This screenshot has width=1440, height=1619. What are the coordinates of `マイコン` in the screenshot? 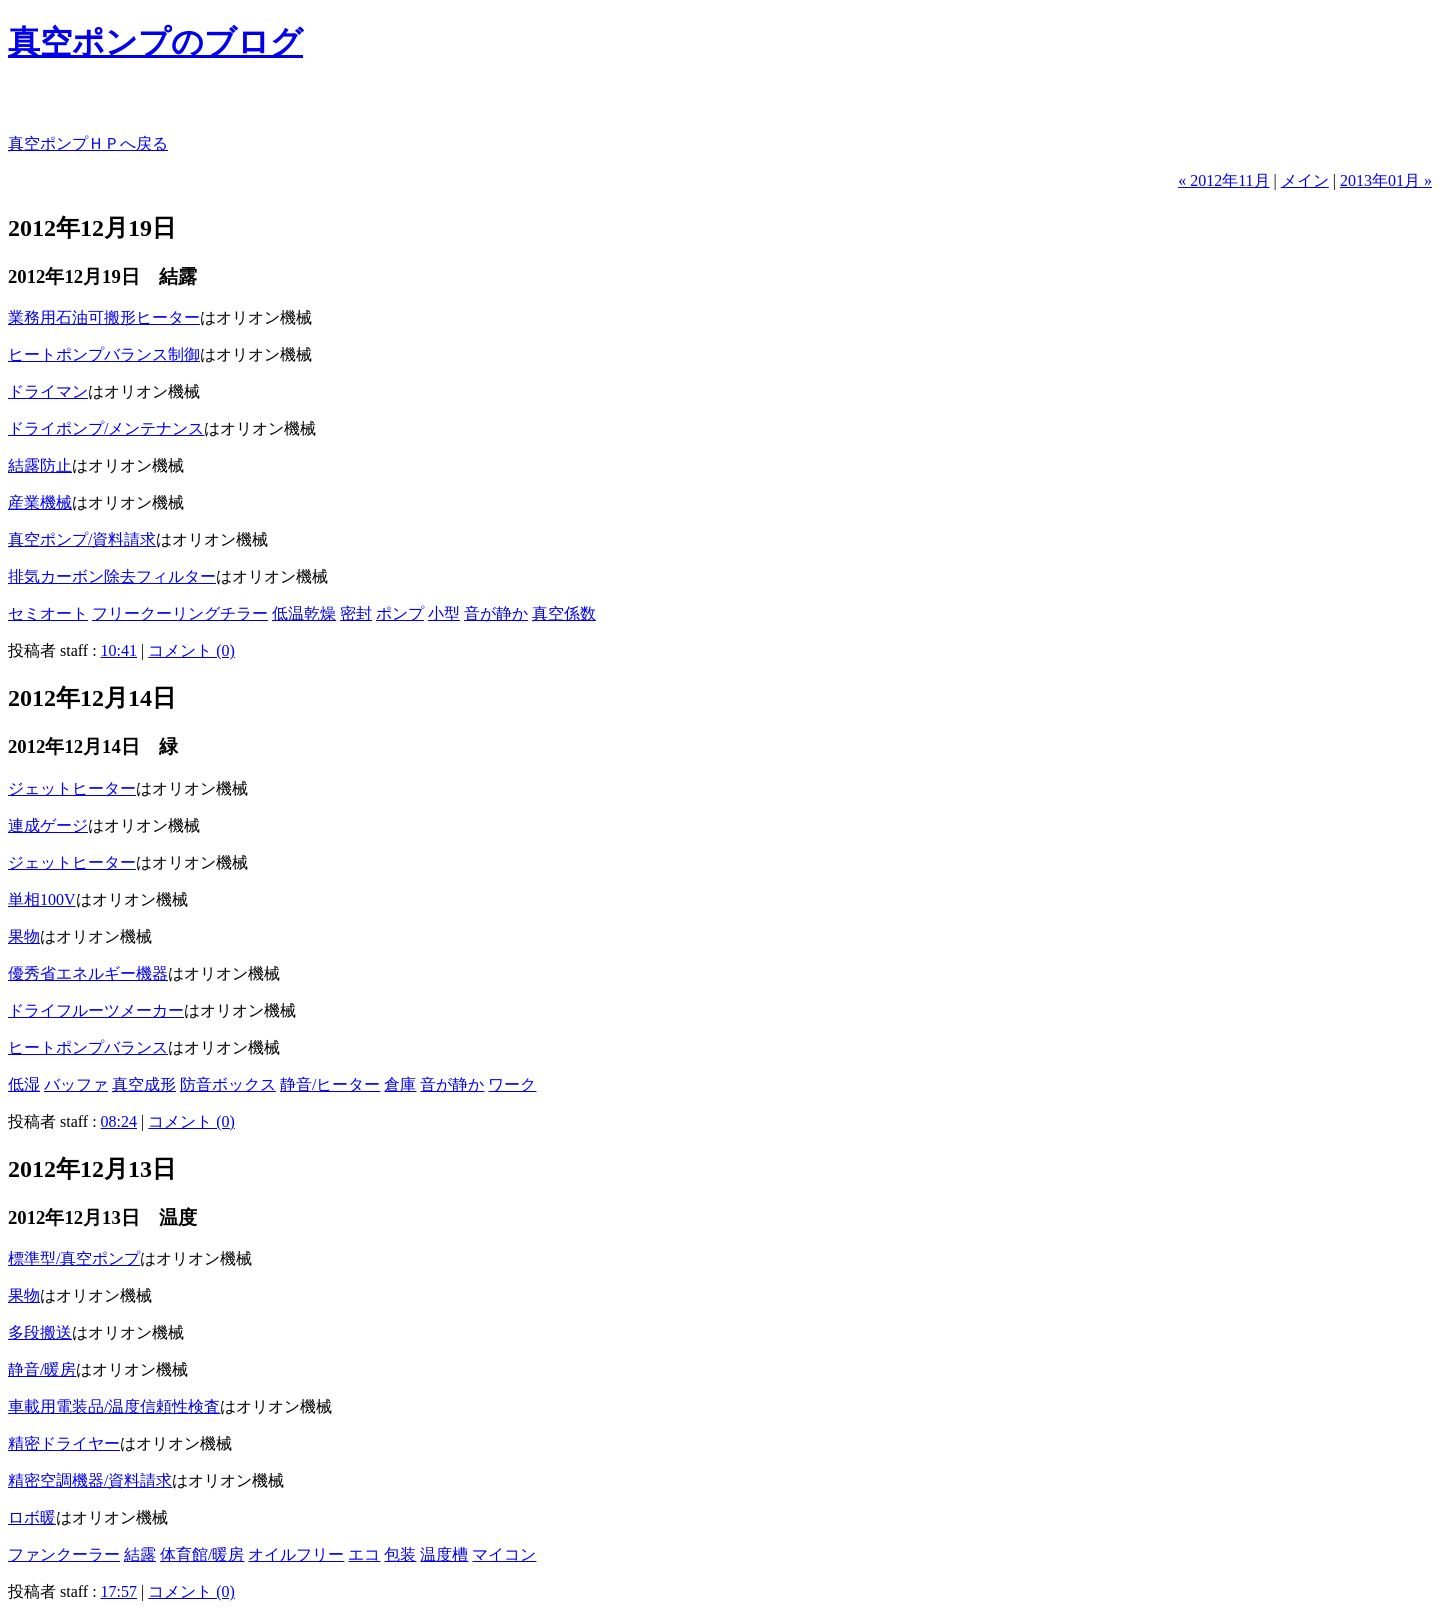 It's located at (504, 1554).